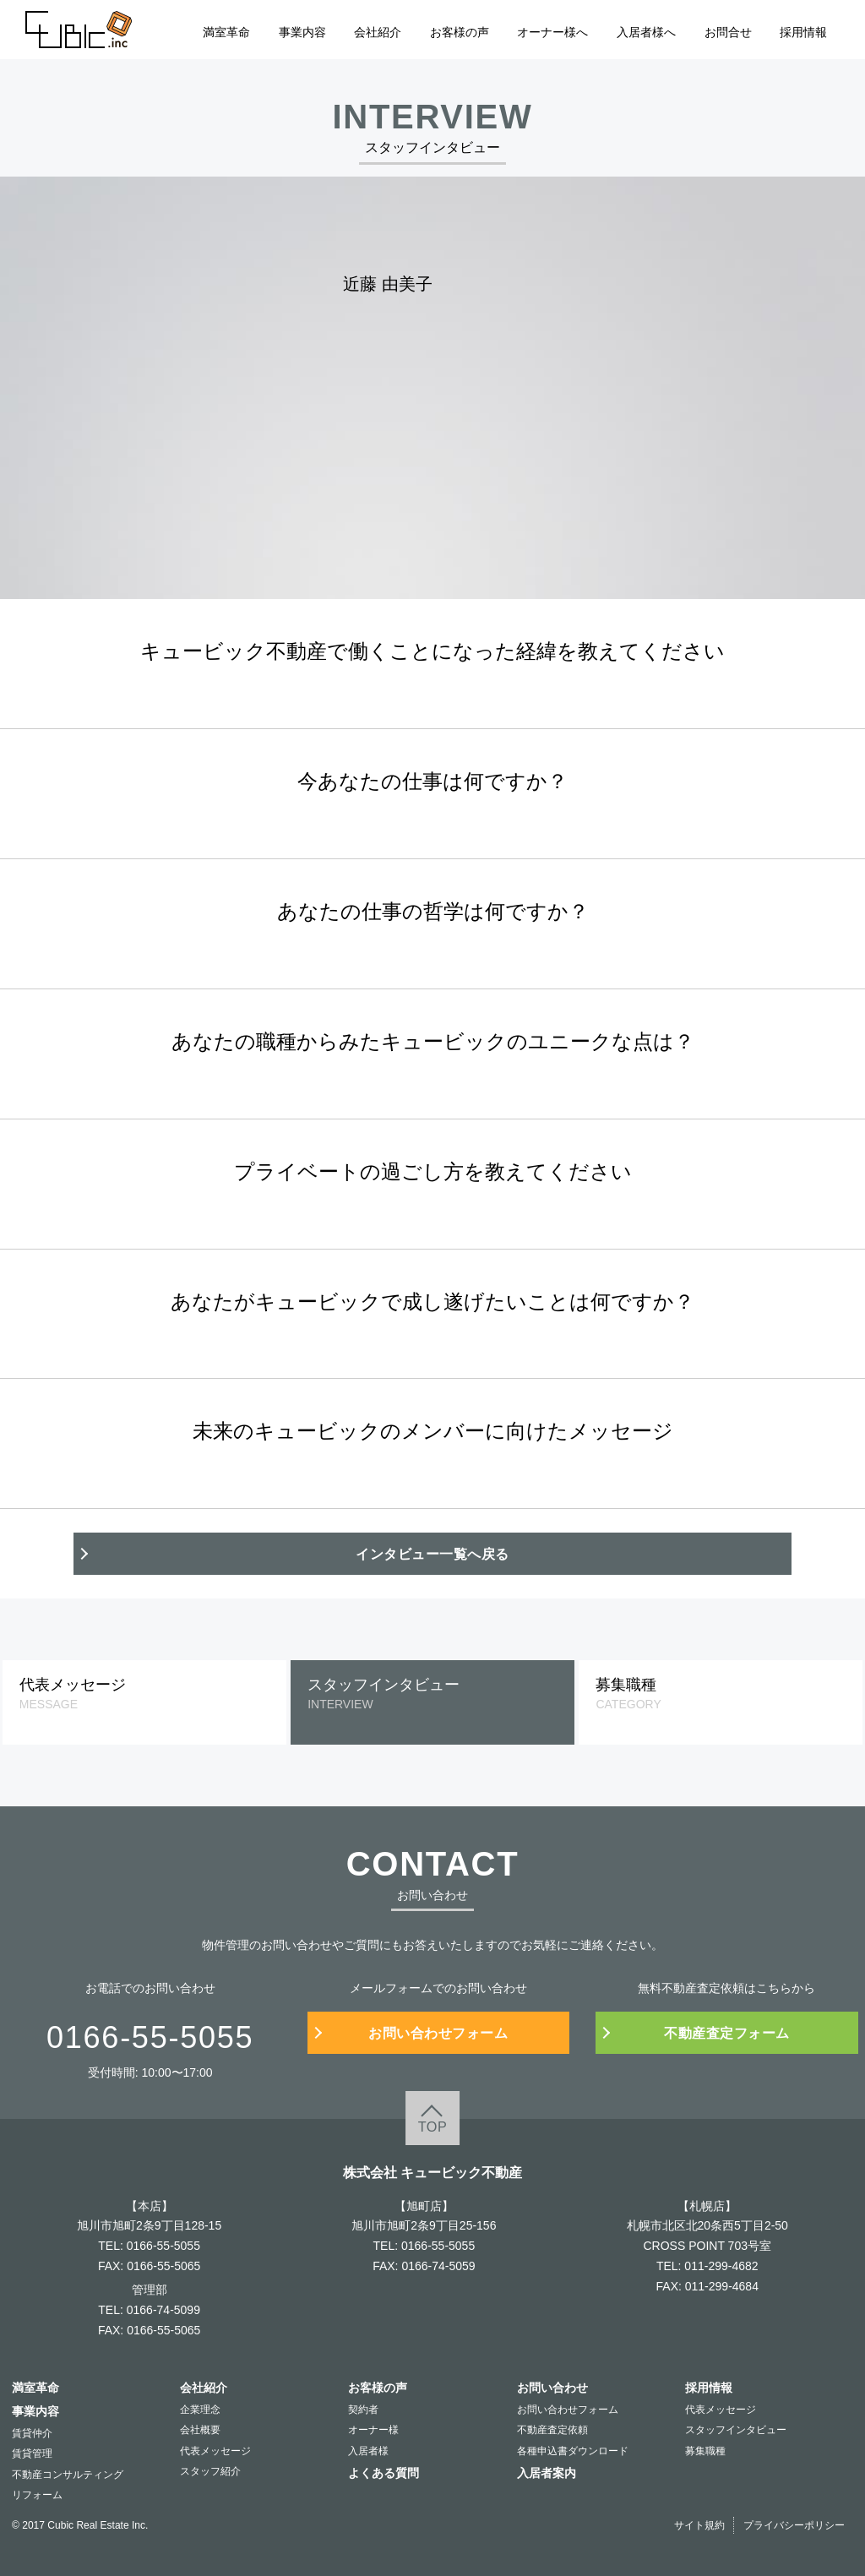 The width and height of the screenshot is (865, 2576). What do you see at coordinates (302, 32) in the screenshot?
I see `事業内容` at bounding box center [302, 32].